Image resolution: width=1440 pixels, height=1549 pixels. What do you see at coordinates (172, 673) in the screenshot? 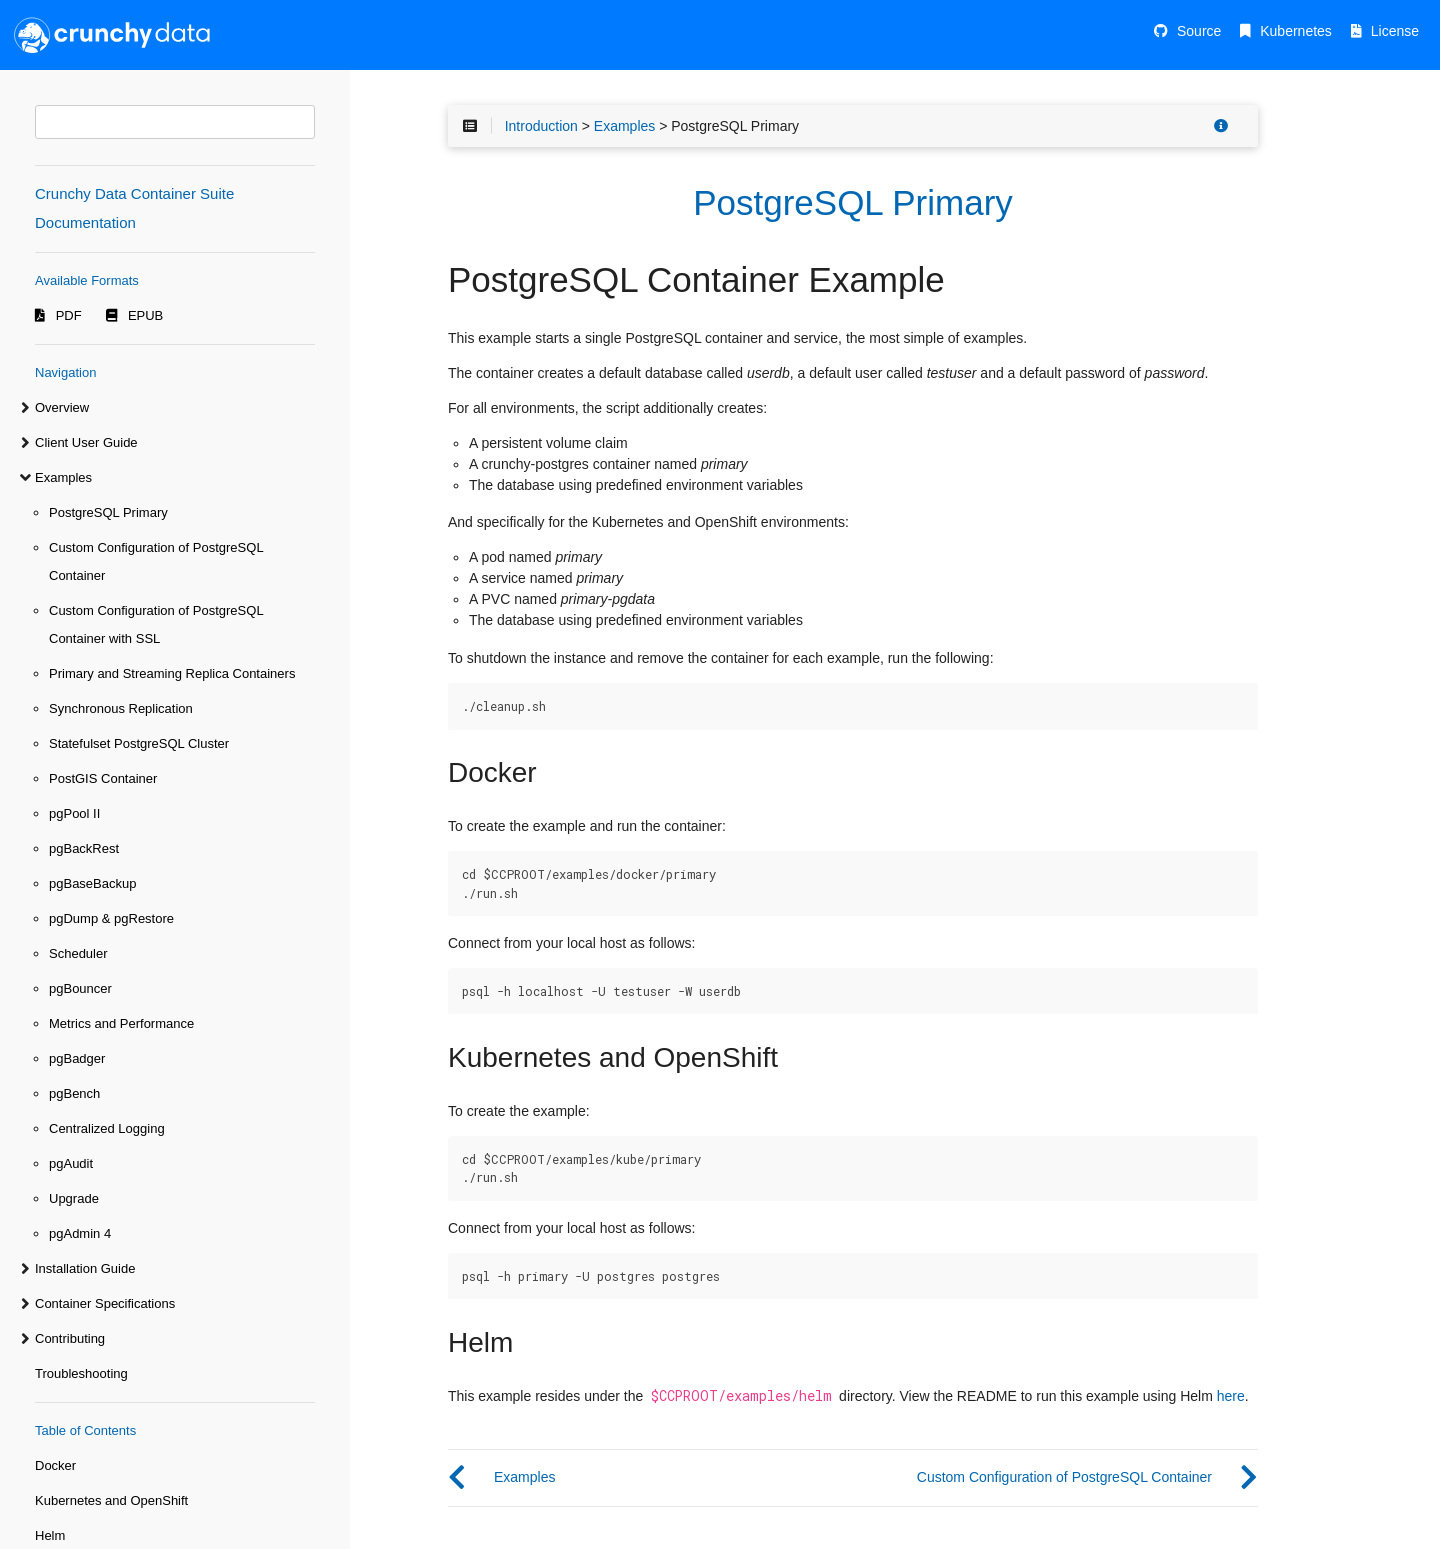
I see `Primary and Streaming Replica Containers` at bounding box center [172, 673].